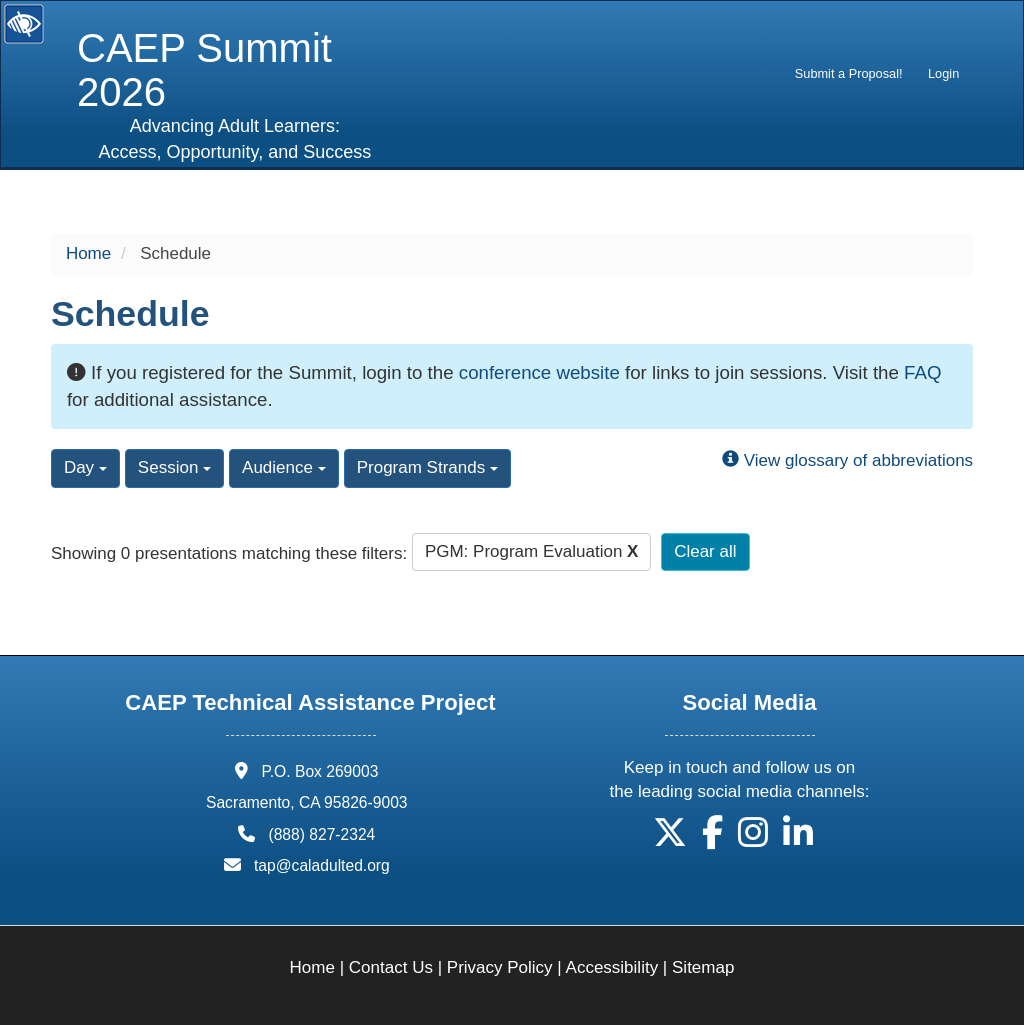 The width and height of the screenshot is (1024, 1025). What do you see at coordinates (88, 253) in the screenshot?
I see `Home` at bounding box center [88, 253].